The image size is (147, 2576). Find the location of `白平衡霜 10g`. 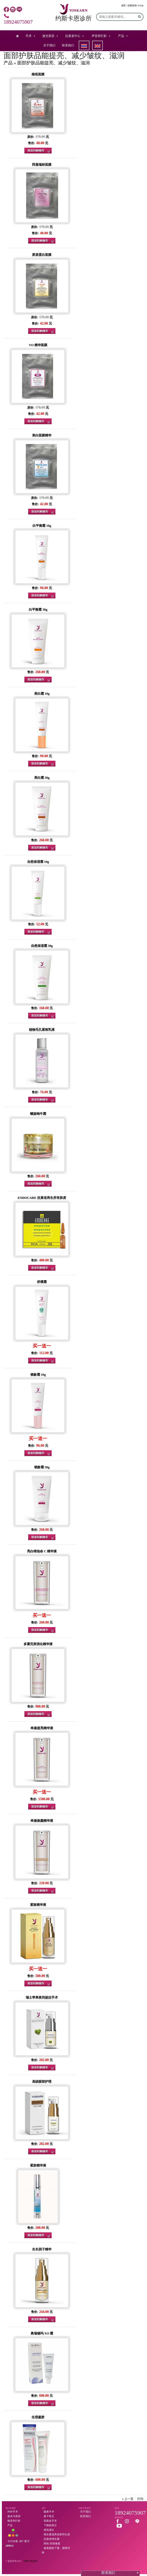

白平衡霜 10g is located at coordinates (41, 525).